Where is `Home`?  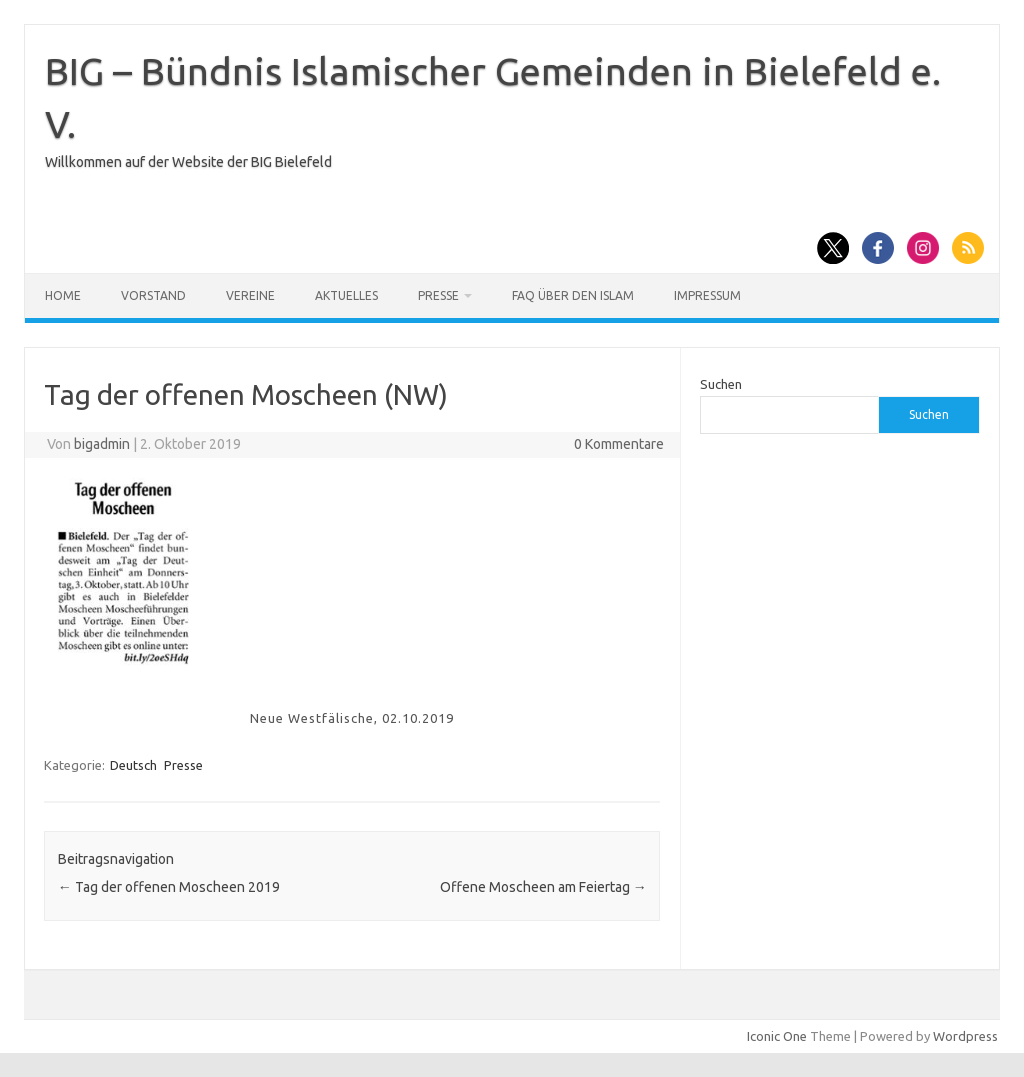
Home is located at coordinates (63, 295).